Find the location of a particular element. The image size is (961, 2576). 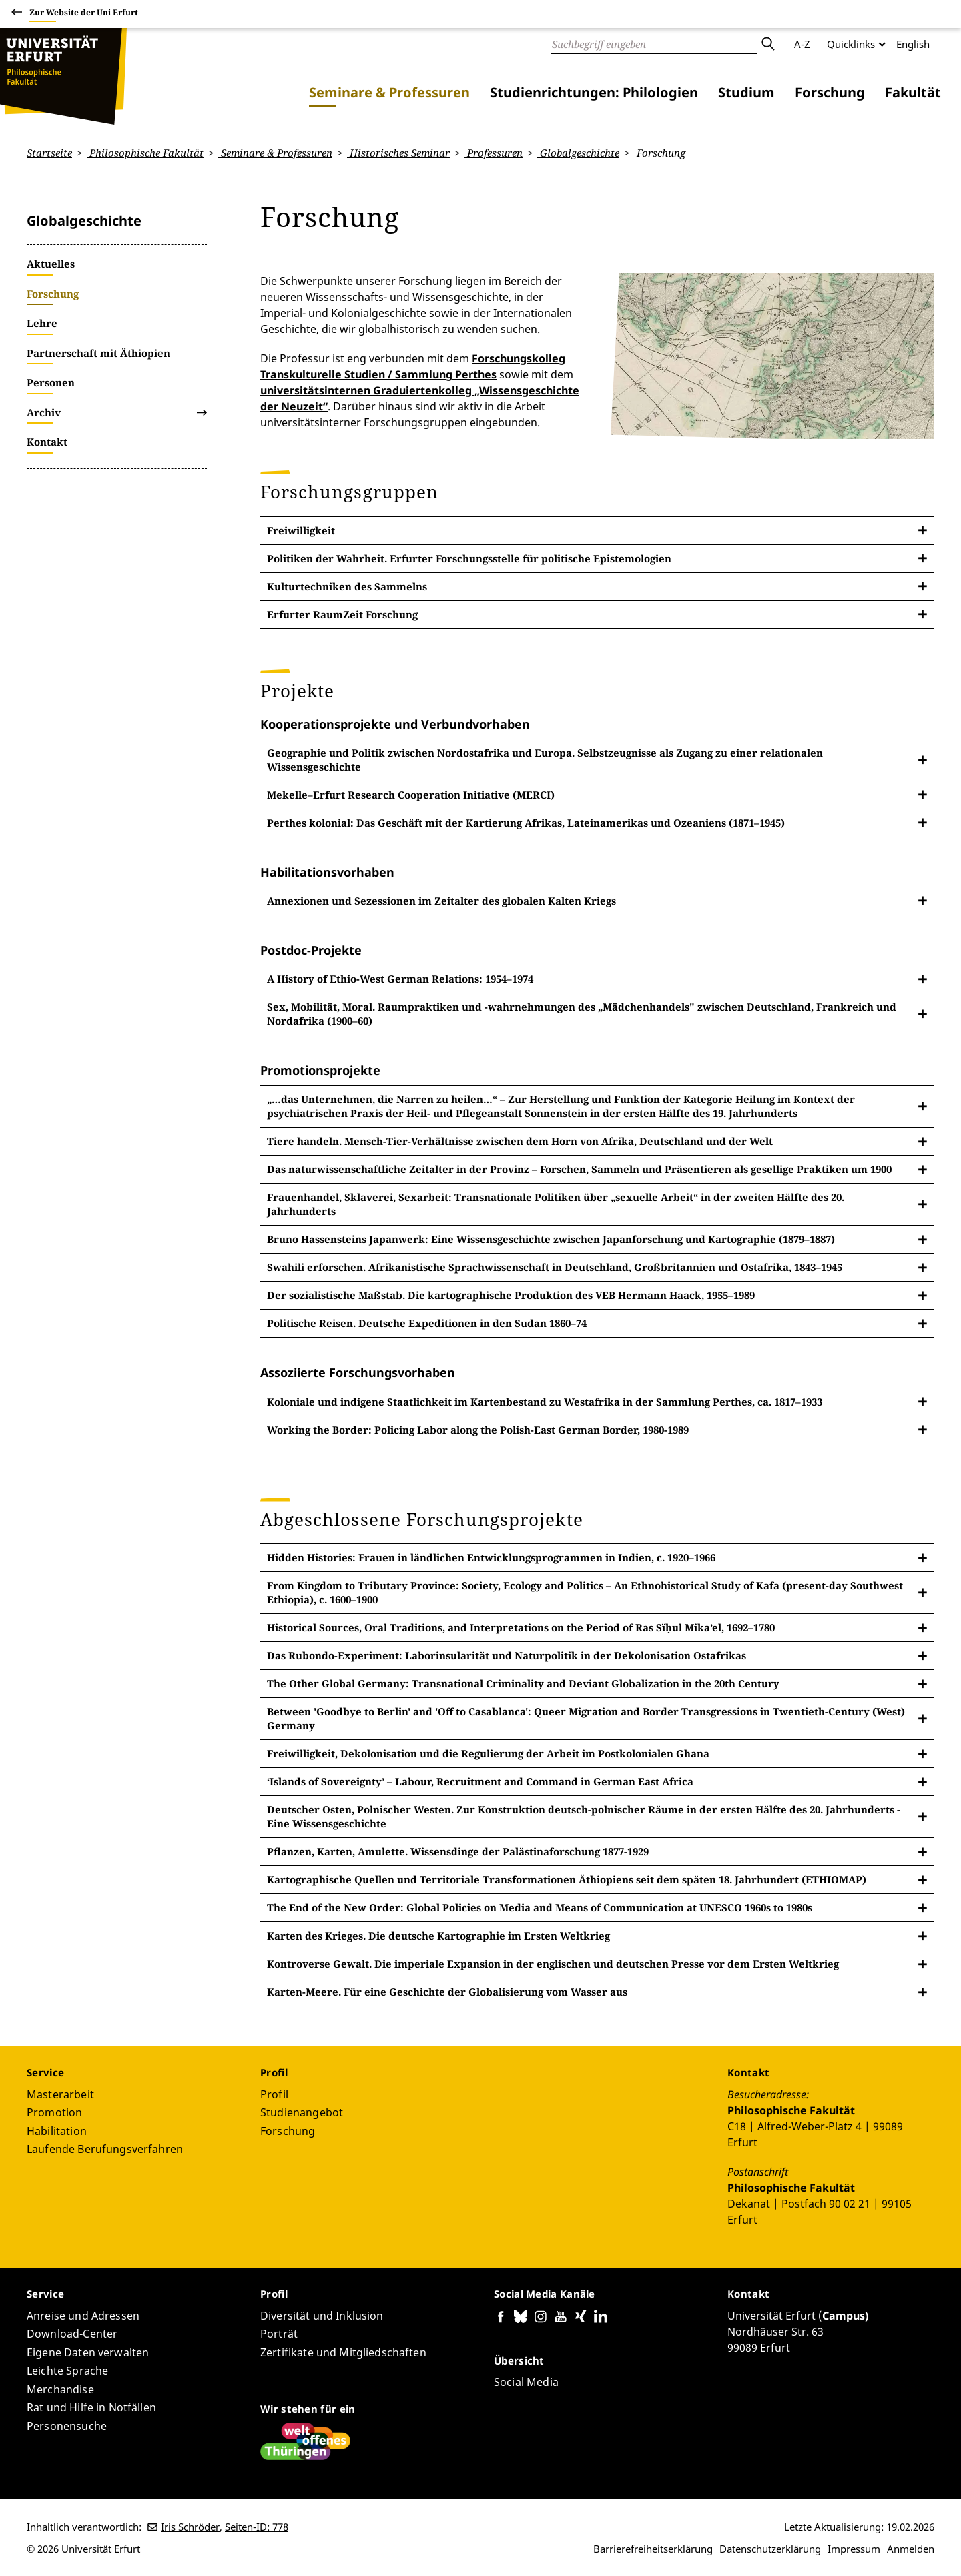

Historisches Seminar is located at coordinates (398, 152).